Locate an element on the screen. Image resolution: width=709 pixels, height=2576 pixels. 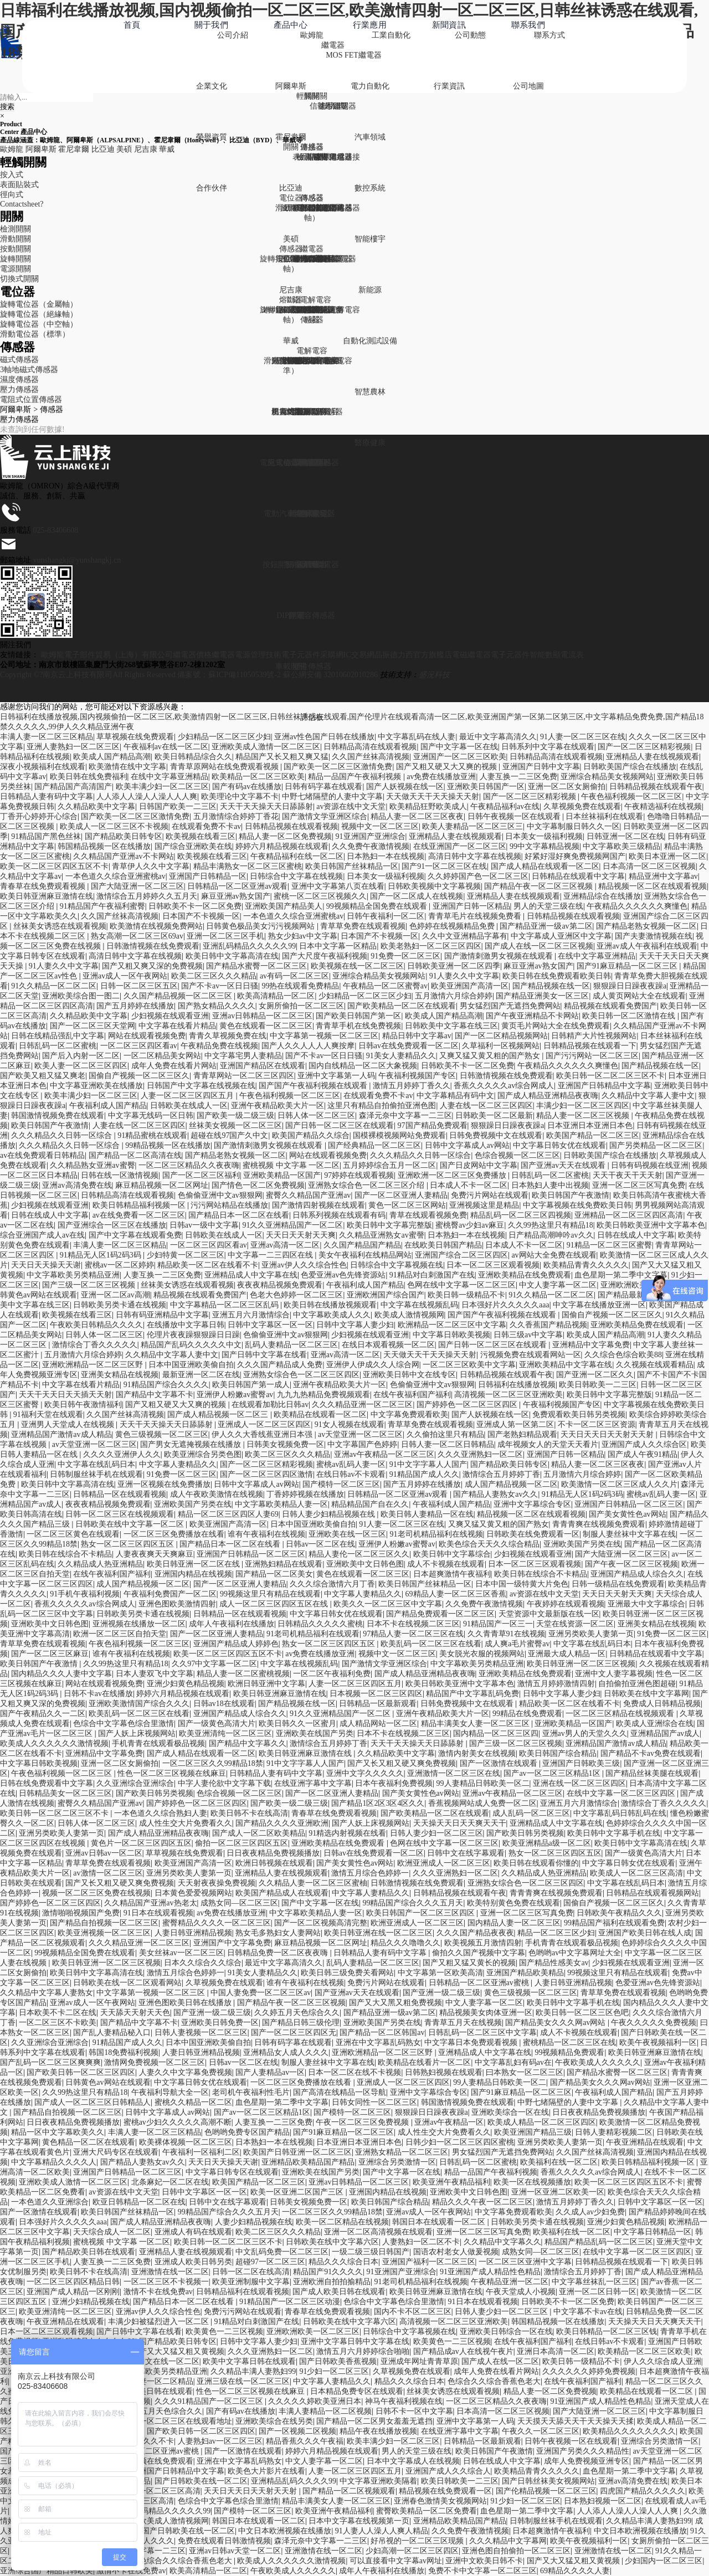
综合亚洲国产成人av在线 is located at coordinates (42, 1235).